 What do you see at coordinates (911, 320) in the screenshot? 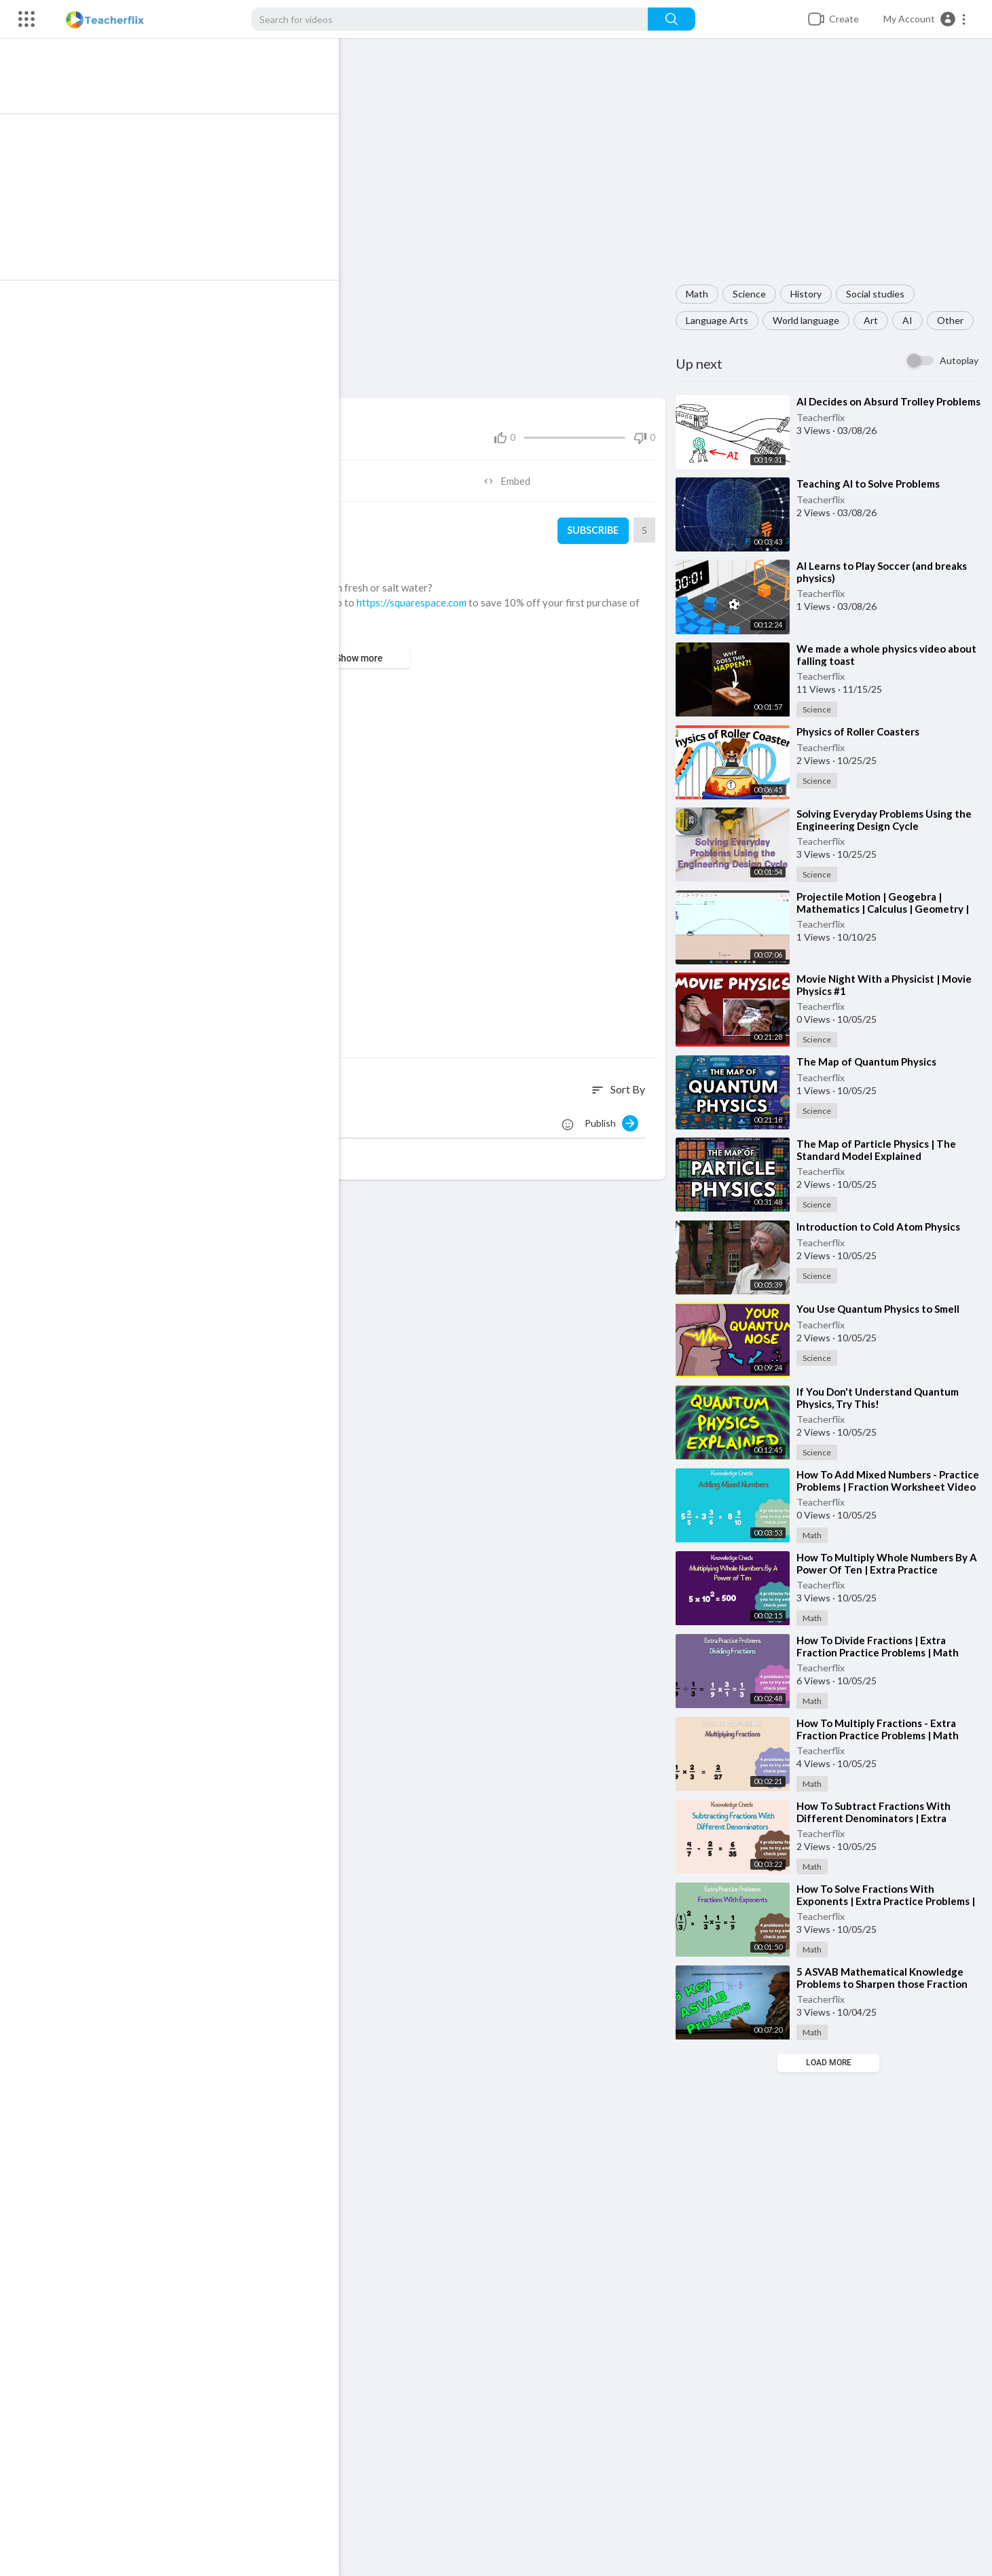
I see `AI` at bounding box center [911, 320].